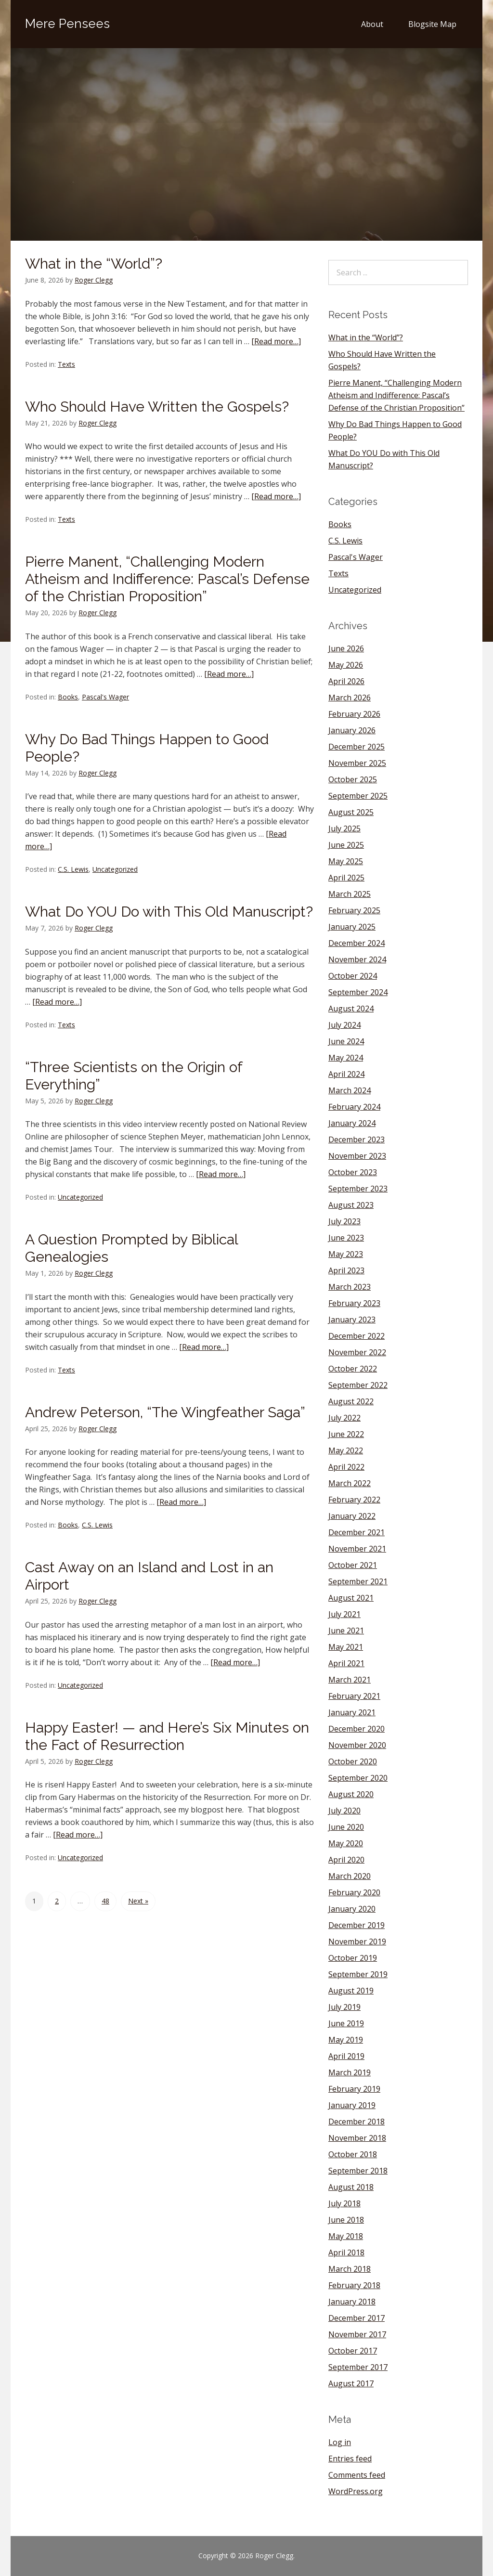 This screenshot has width=493, height=2576. Describe the element at coordinates (339, 2442) in the screenshot. I see `Log in` at that location.